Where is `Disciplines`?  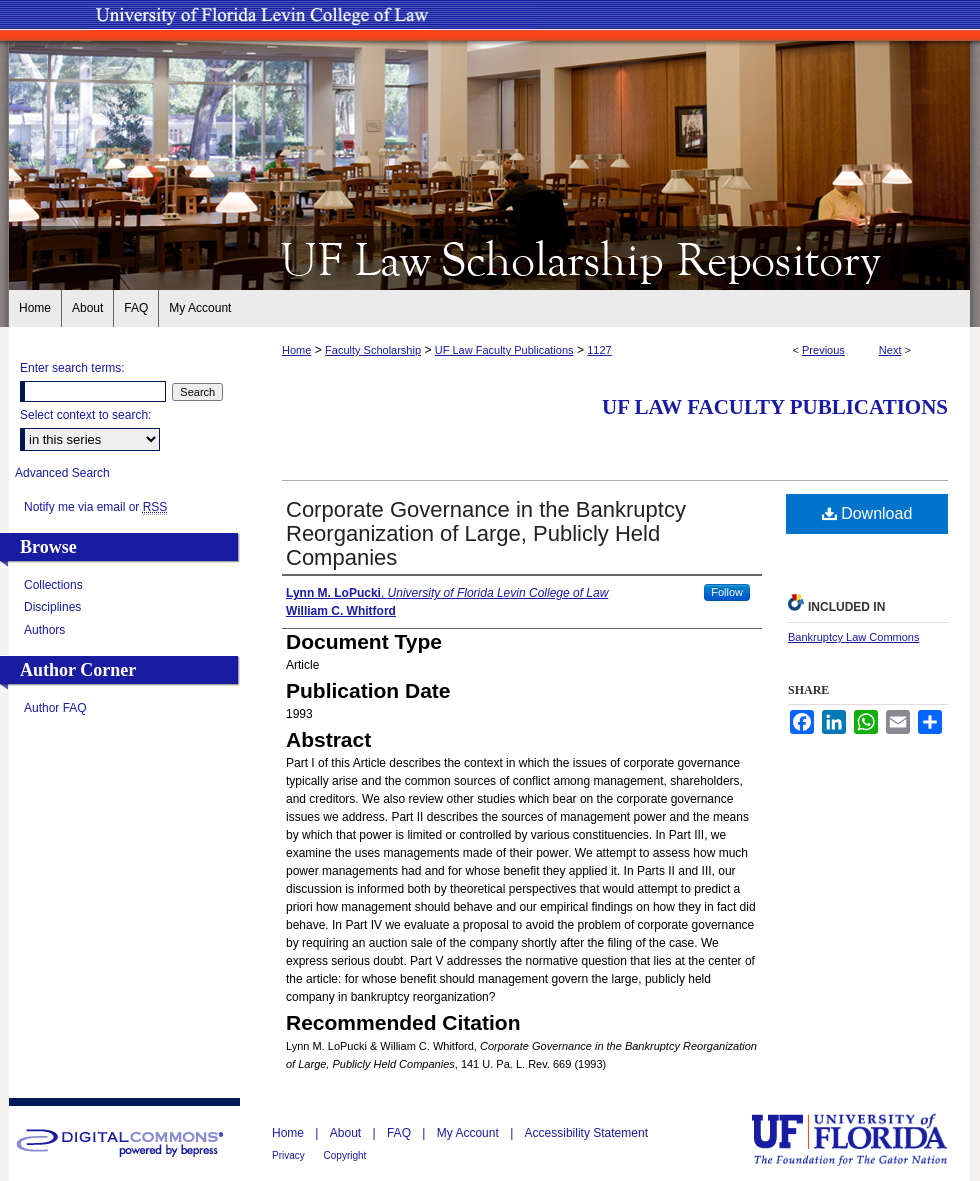 Disciplines is located at coordinates (52, 607).